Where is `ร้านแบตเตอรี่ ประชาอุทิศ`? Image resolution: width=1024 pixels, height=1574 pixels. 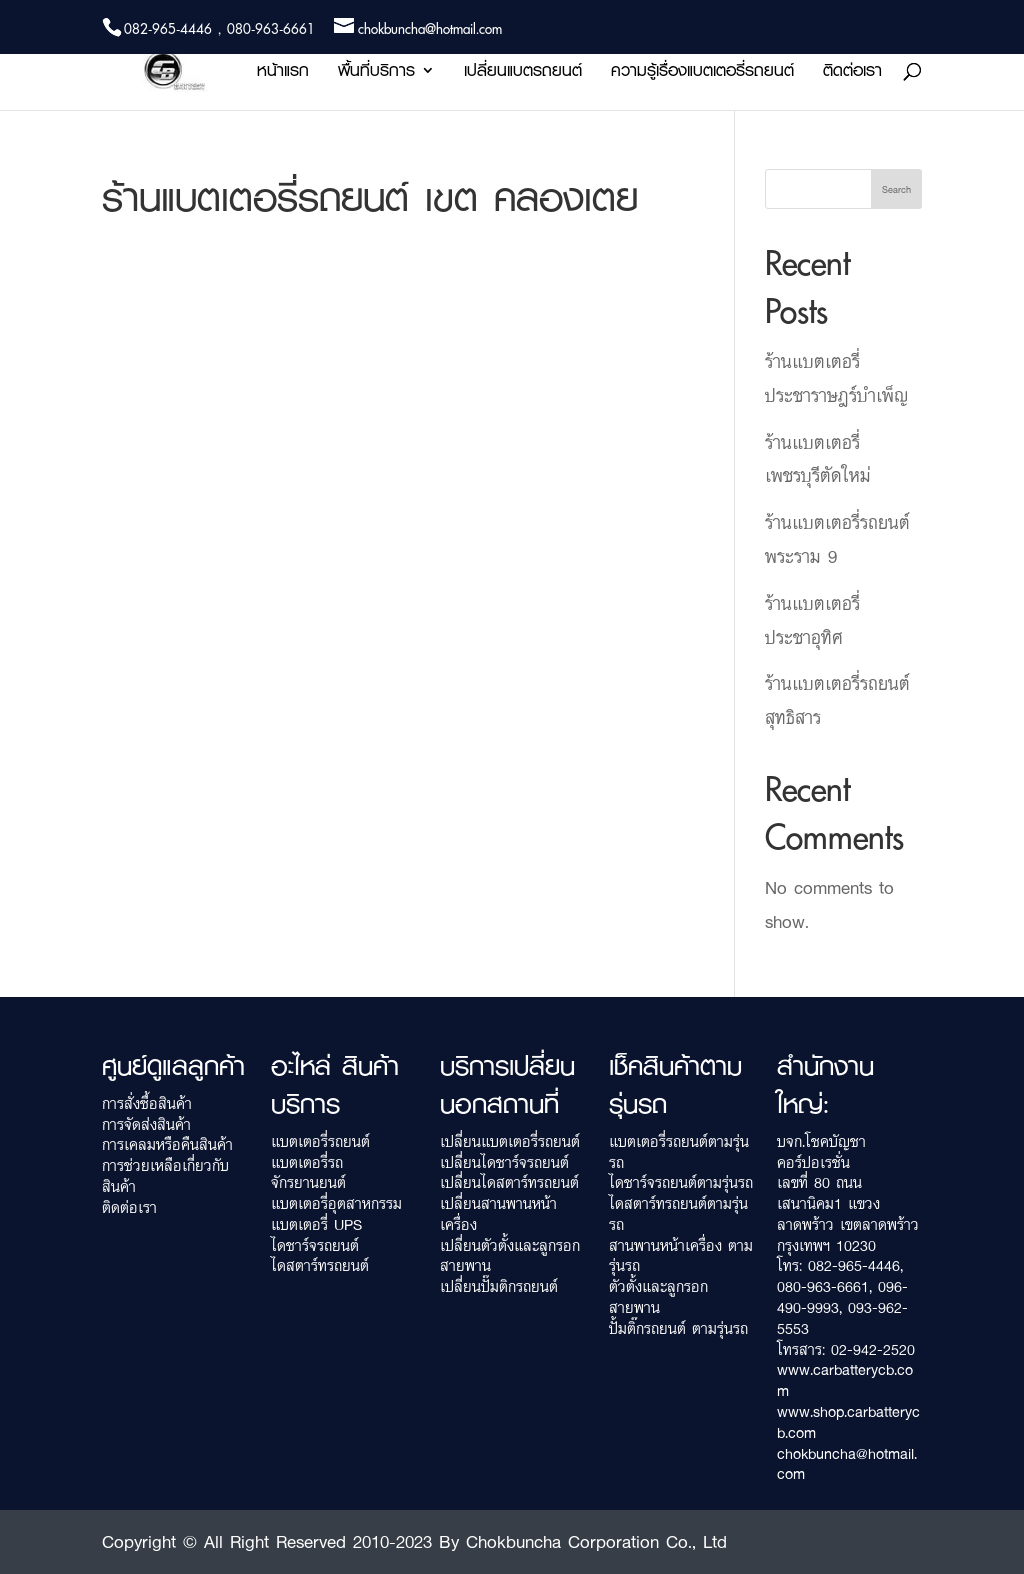 ร้านแบตเตอรี่ ประชาอุทิศ is located at coordinates (812, 620).